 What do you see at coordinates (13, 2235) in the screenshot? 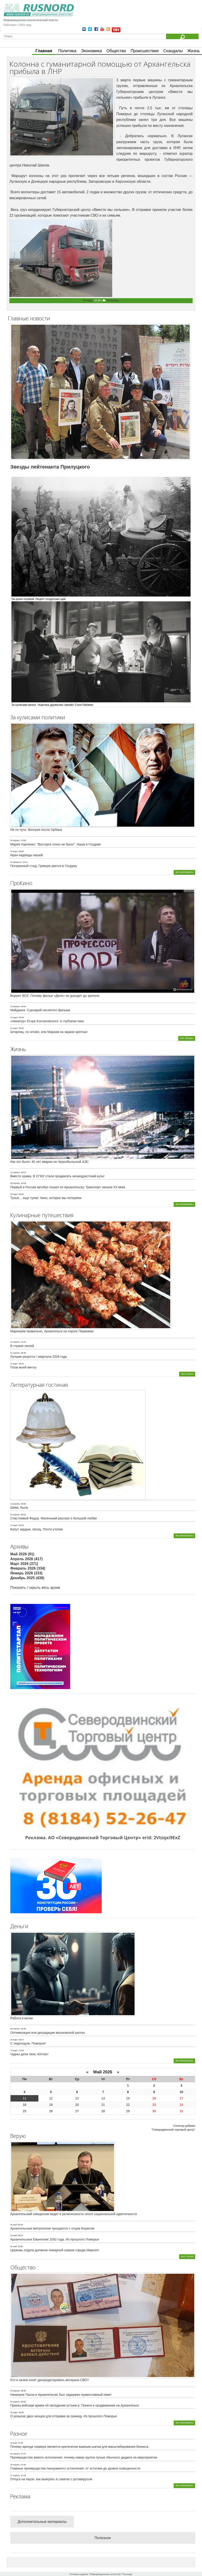
I see `03 май` at bounding box center [13, 2235].